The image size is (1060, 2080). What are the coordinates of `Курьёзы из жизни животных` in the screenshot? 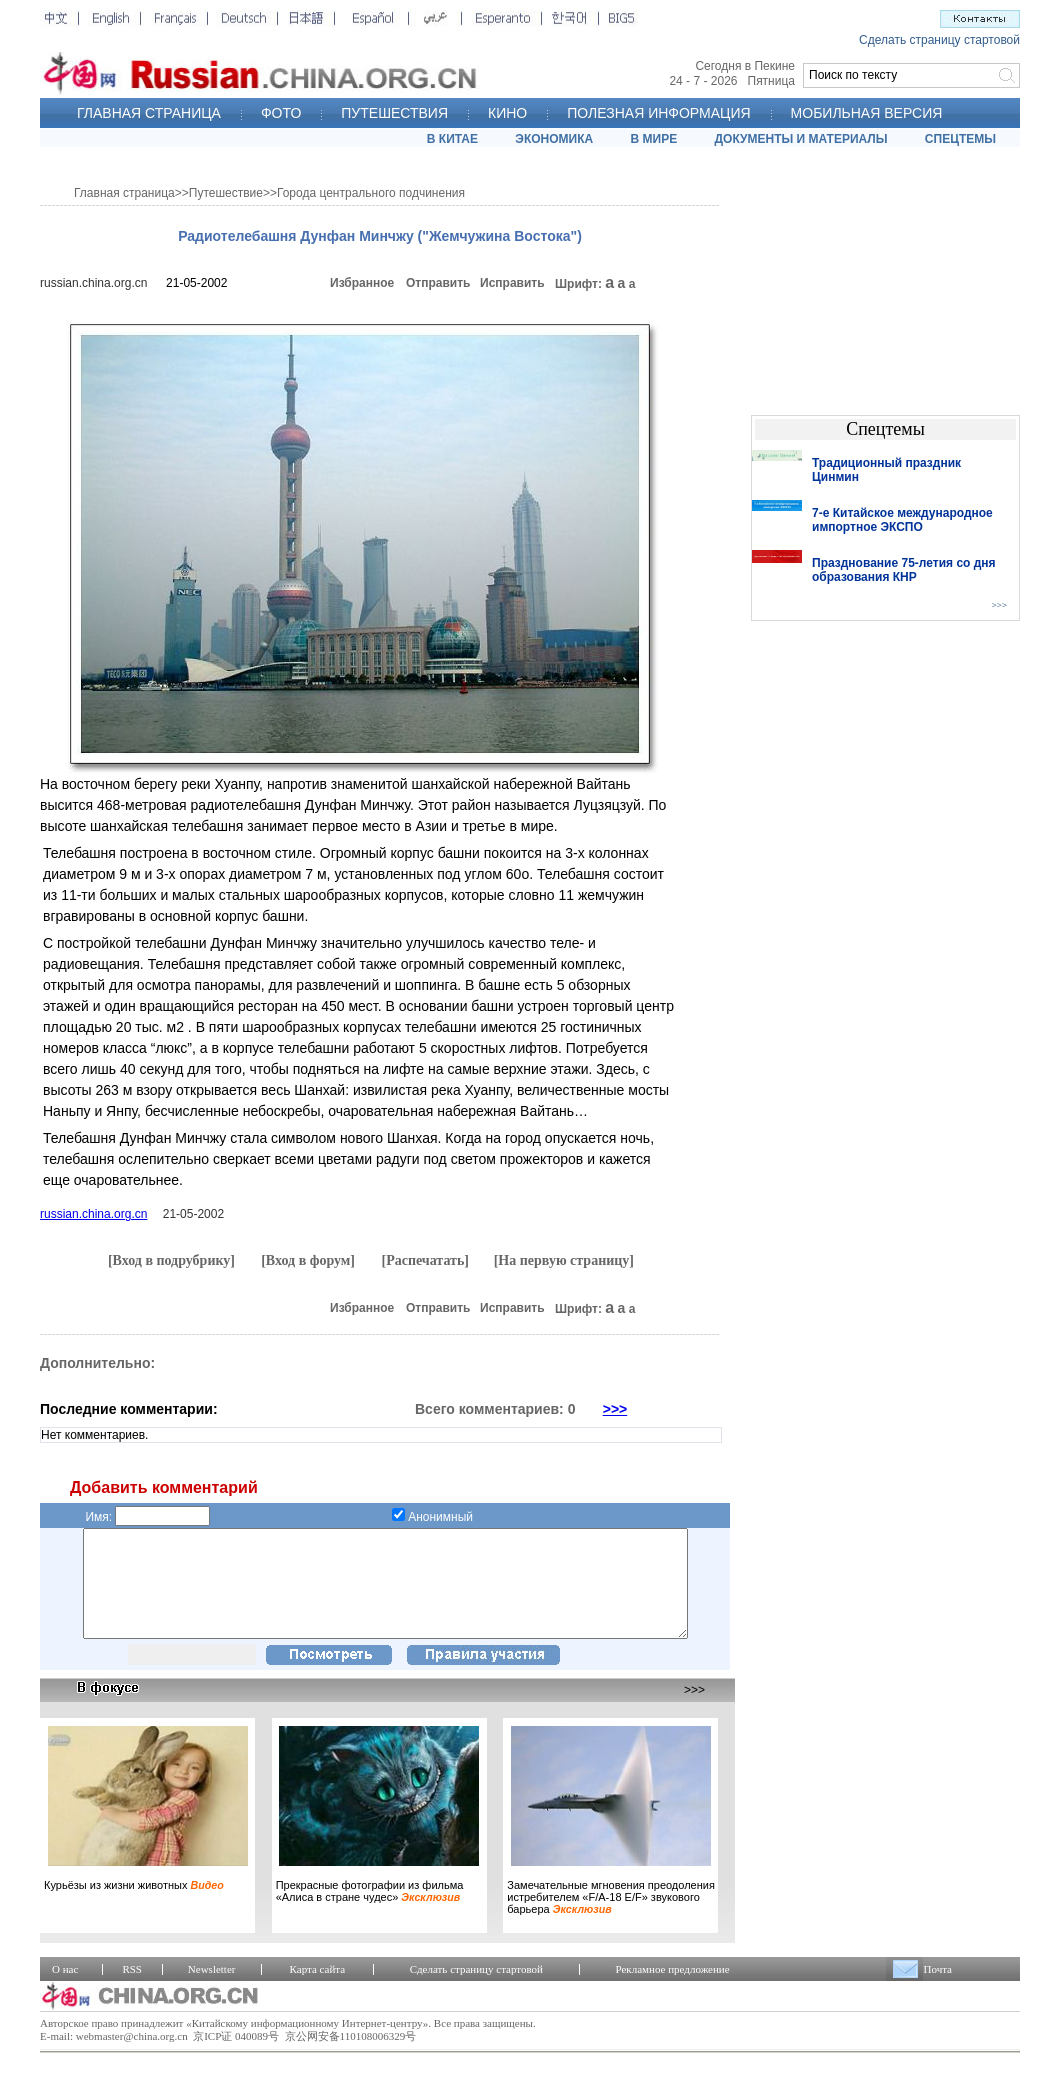 It's located at (134, 1906).